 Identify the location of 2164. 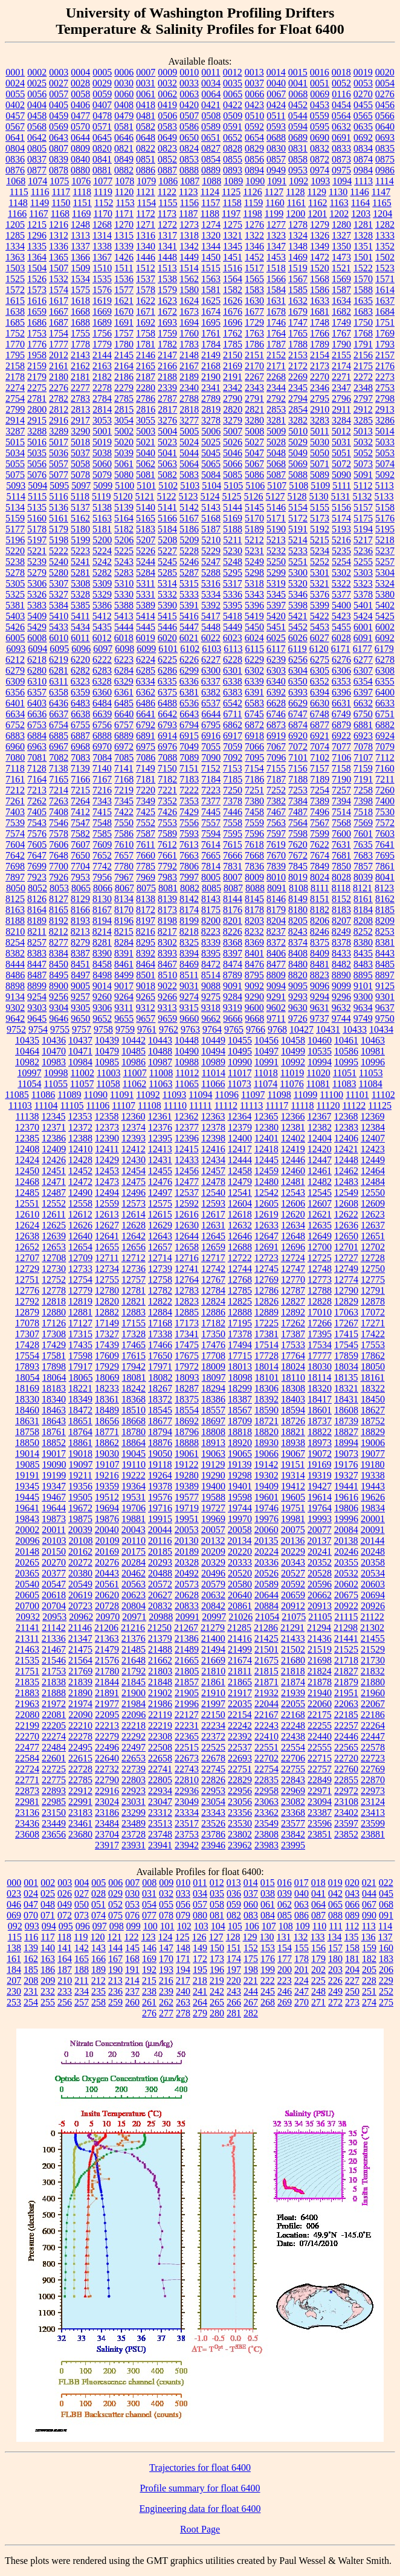
(124, 366).